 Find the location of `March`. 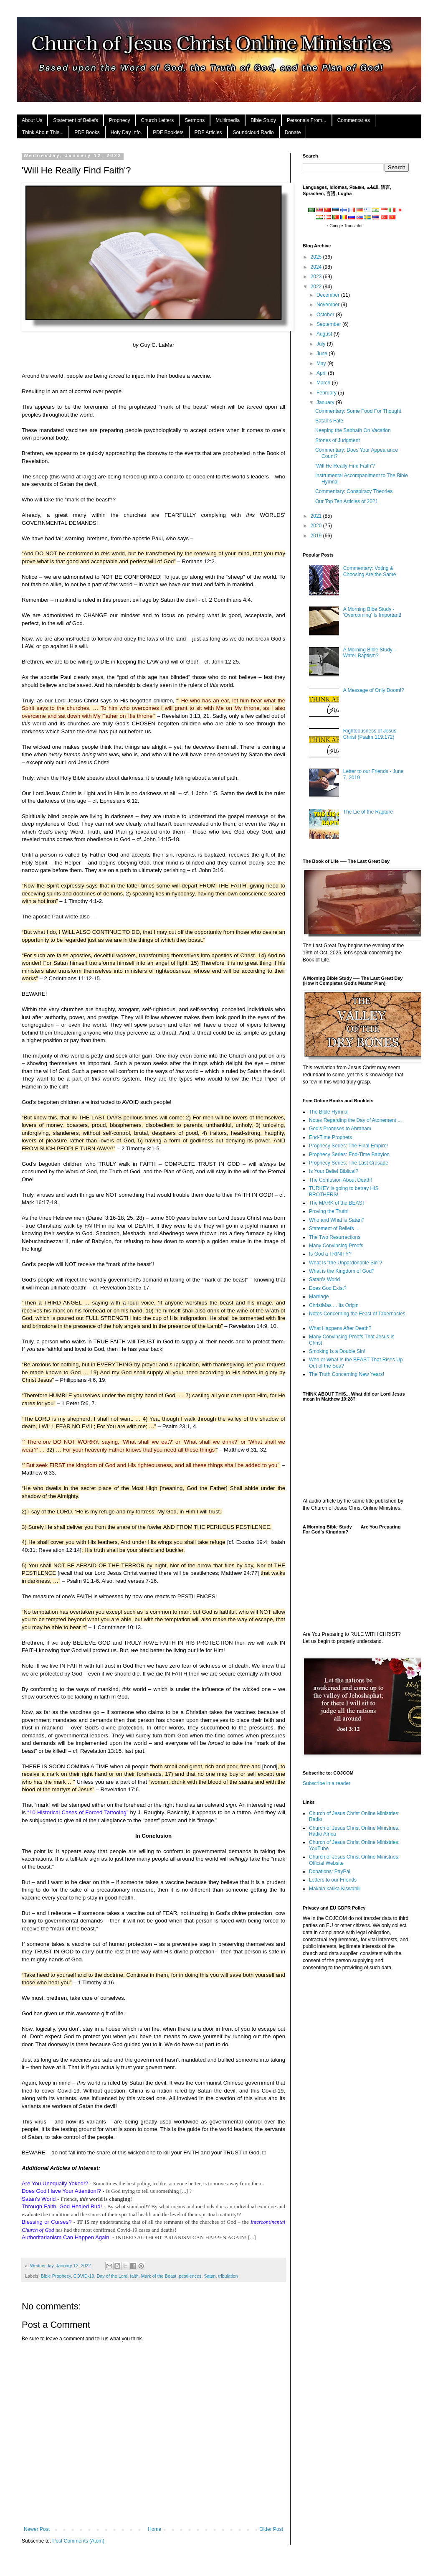

March is located at coordinates (324, 383).